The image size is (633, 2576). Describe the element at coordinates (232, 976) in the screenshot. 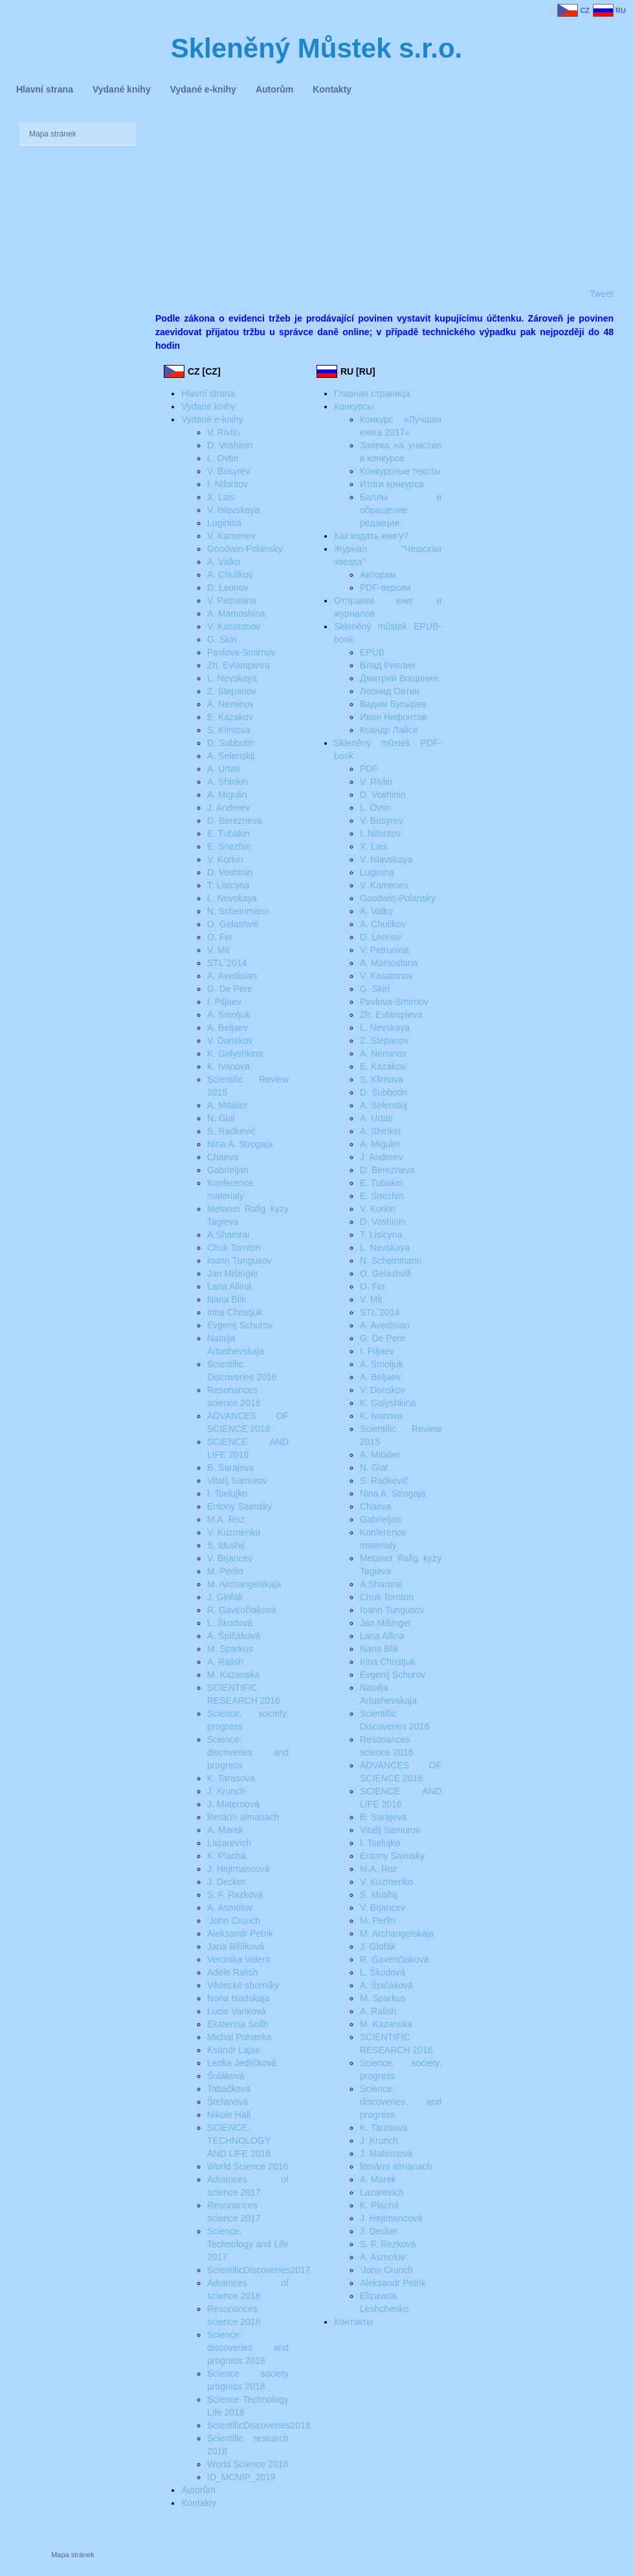

I see `A. Avedisian` at that location.